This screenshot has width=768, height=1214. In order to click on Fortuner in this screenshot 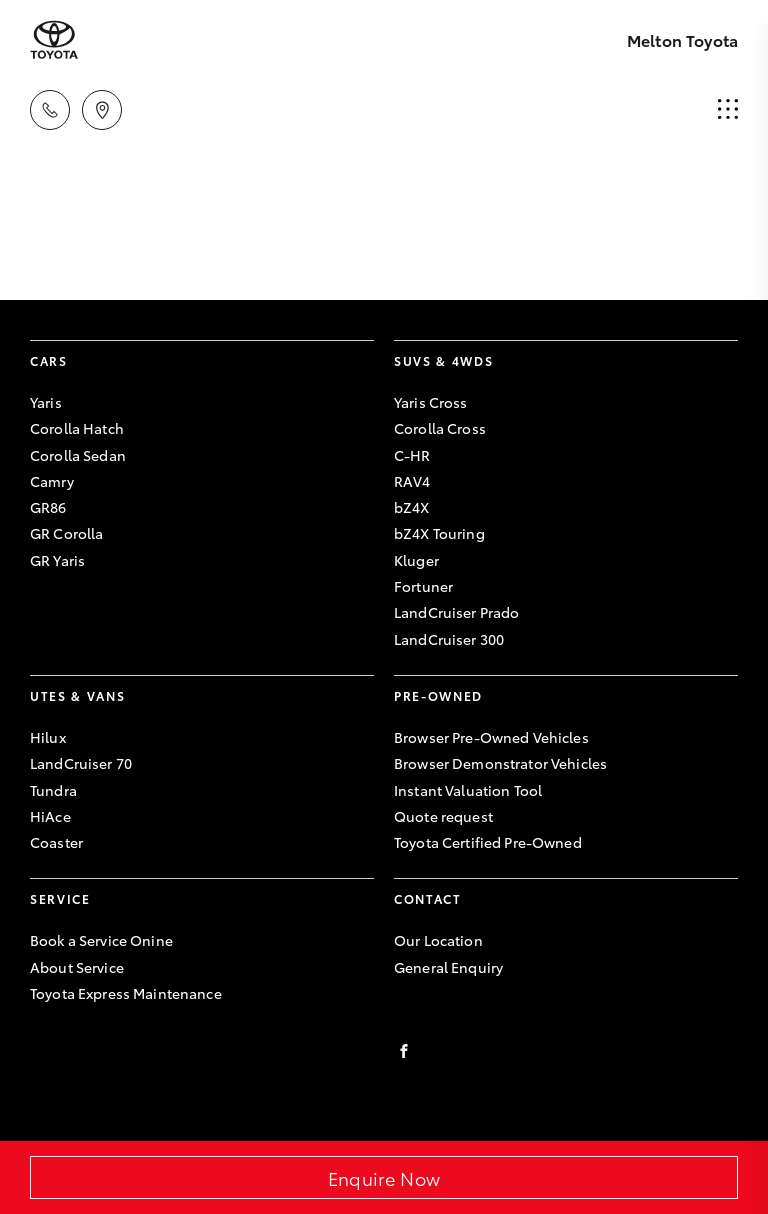, I will do `click(423, 586)`.